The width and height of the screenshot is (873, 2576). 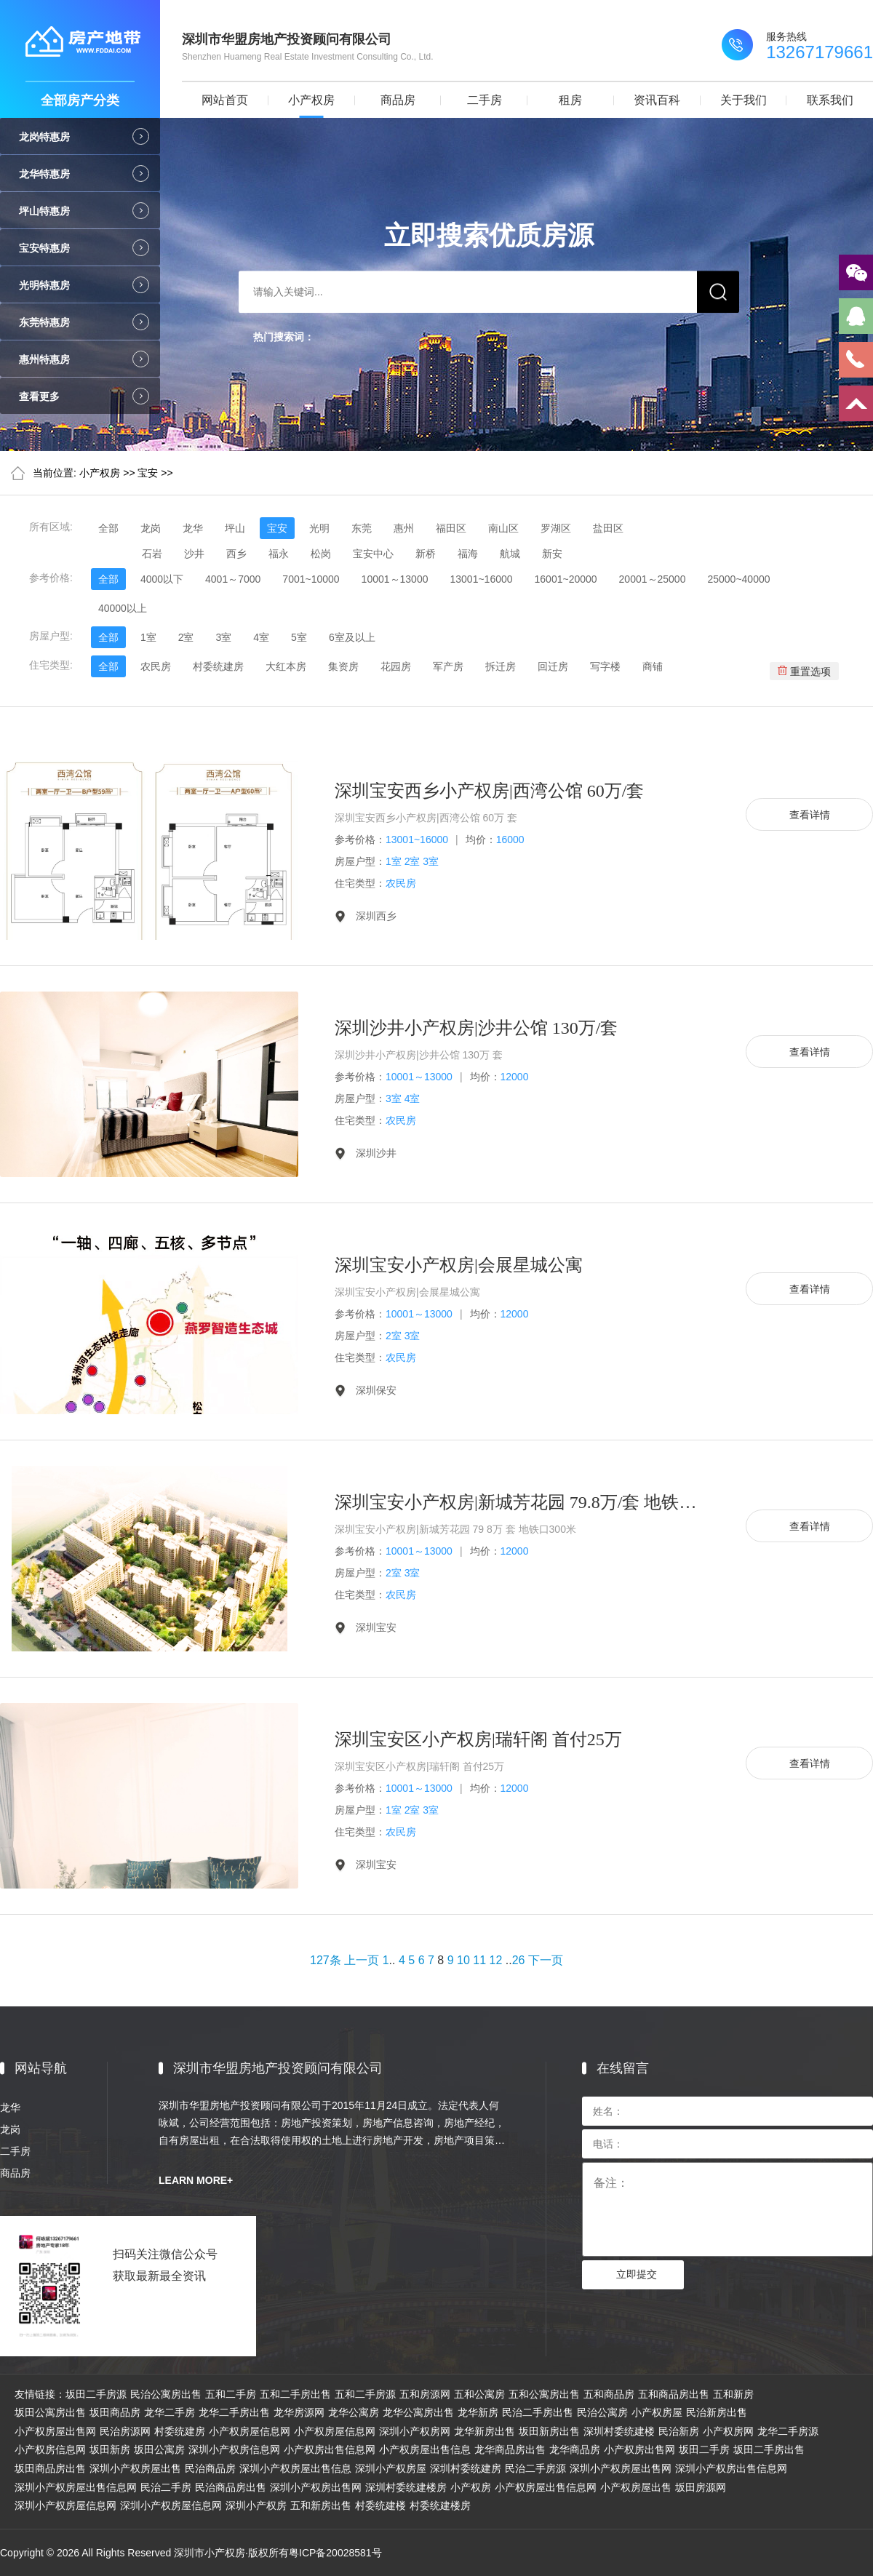 I want to click on 坂田二手房, so click(x=704, y=2449).